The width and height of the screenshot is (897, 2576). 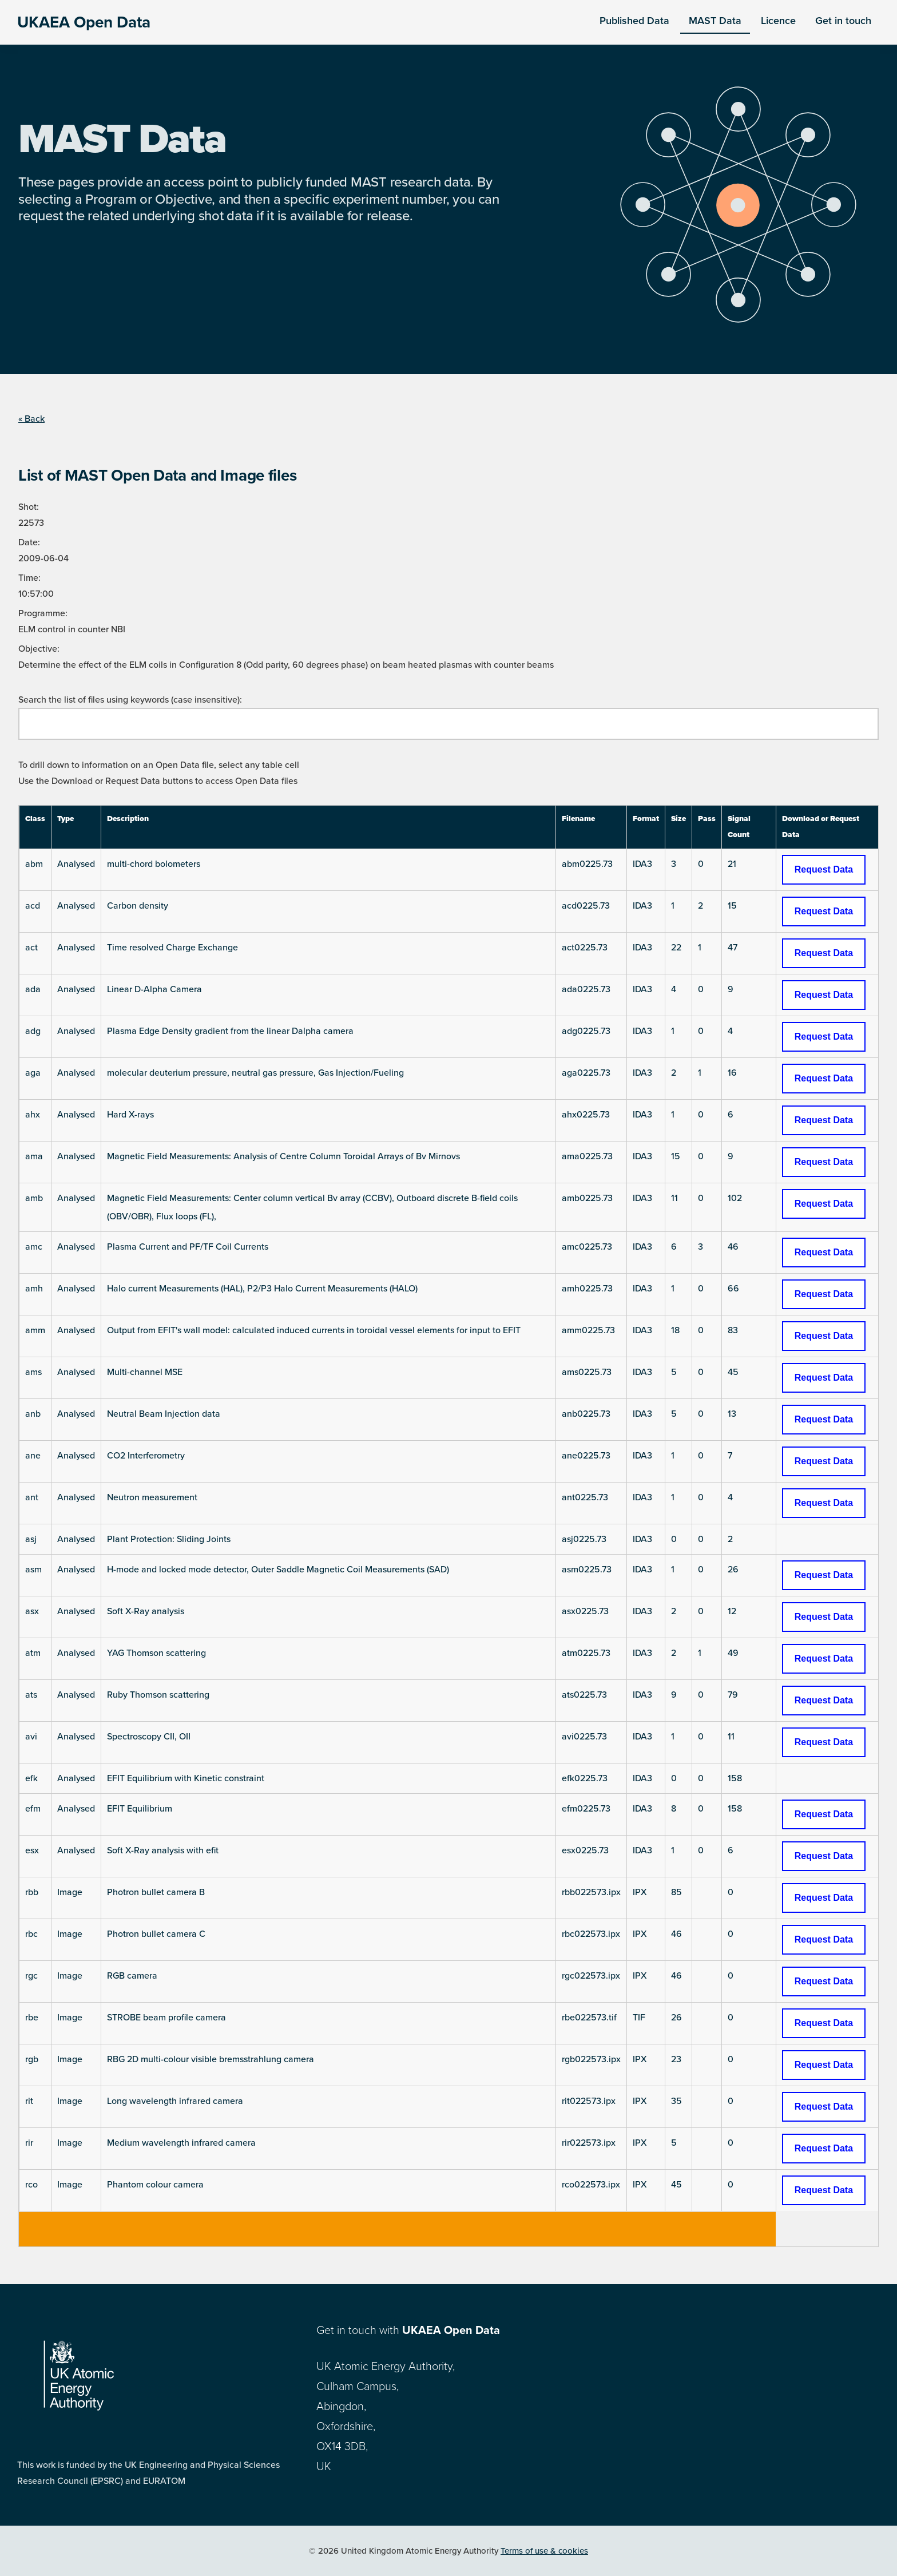 What do you see at coordinates (69, 1892) in the screenshot?
I see `Image` at bounding box center [69, 1892].